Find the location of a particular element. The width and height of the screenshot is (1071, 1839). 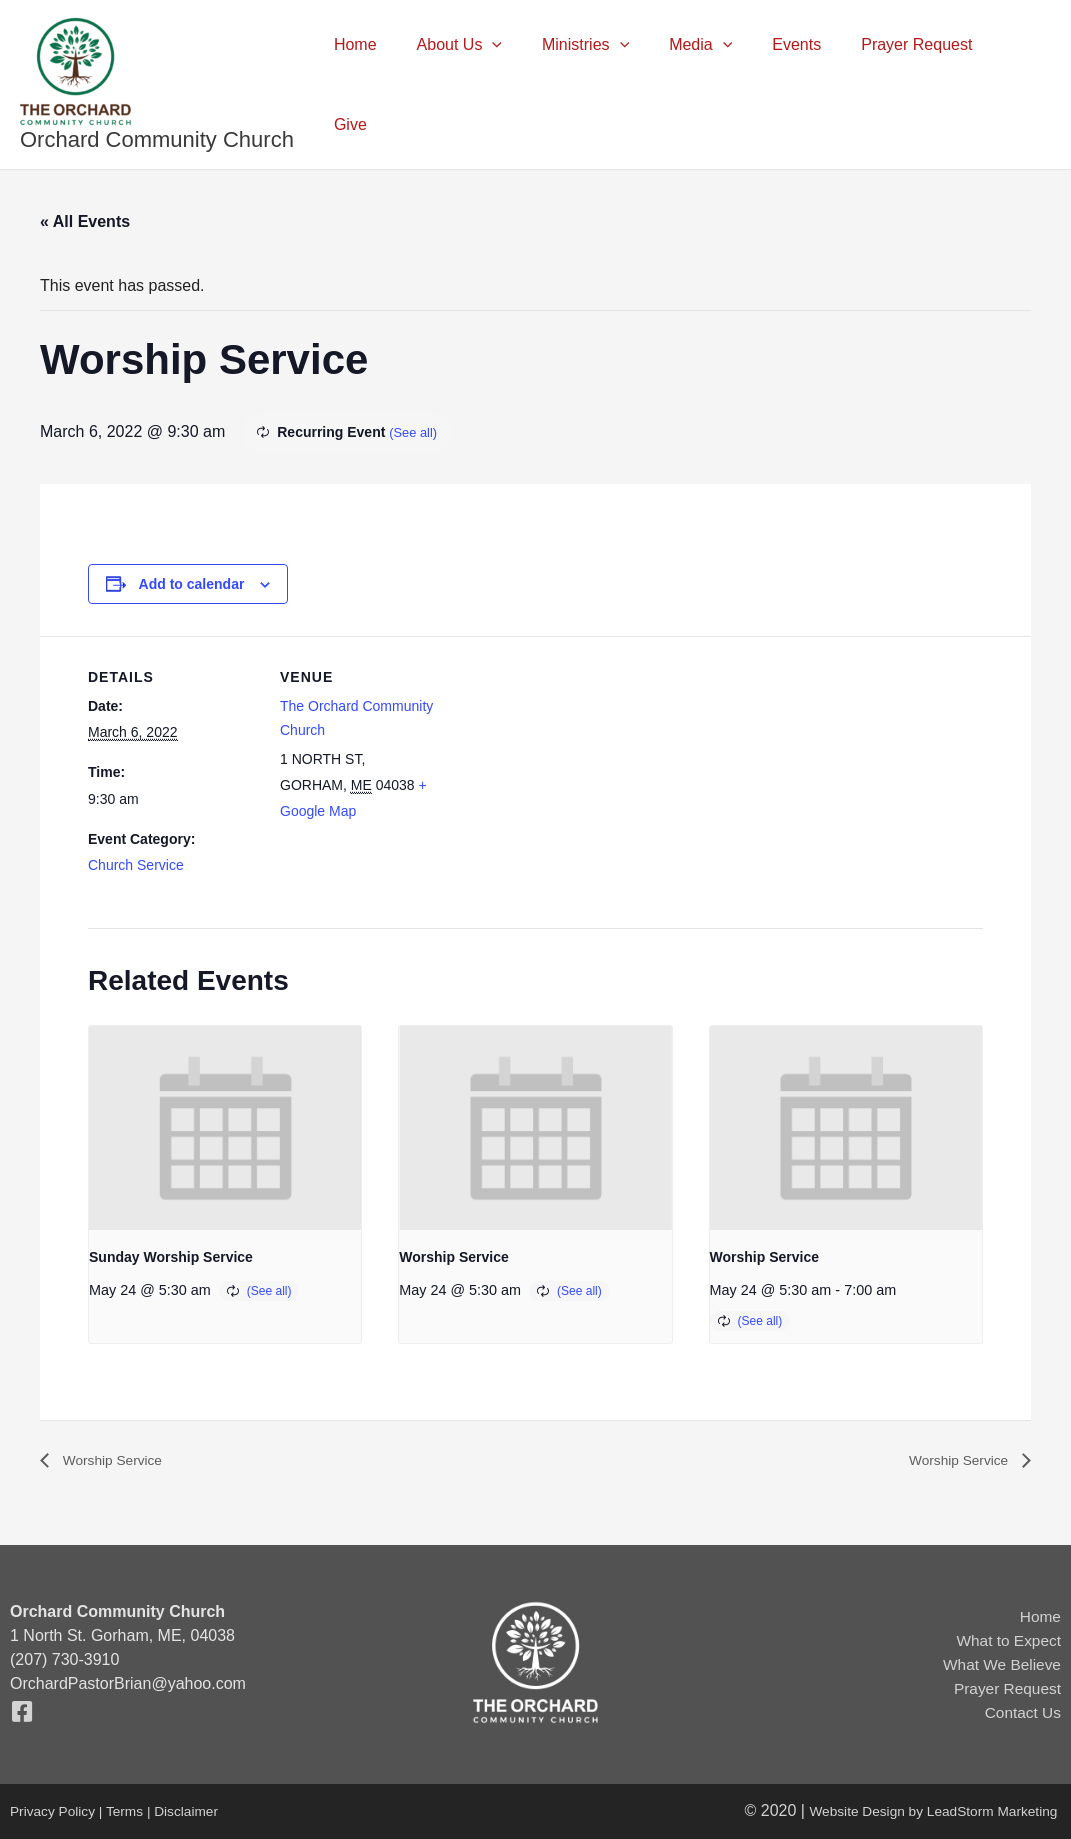

Home is located at coordinates (393, 84).